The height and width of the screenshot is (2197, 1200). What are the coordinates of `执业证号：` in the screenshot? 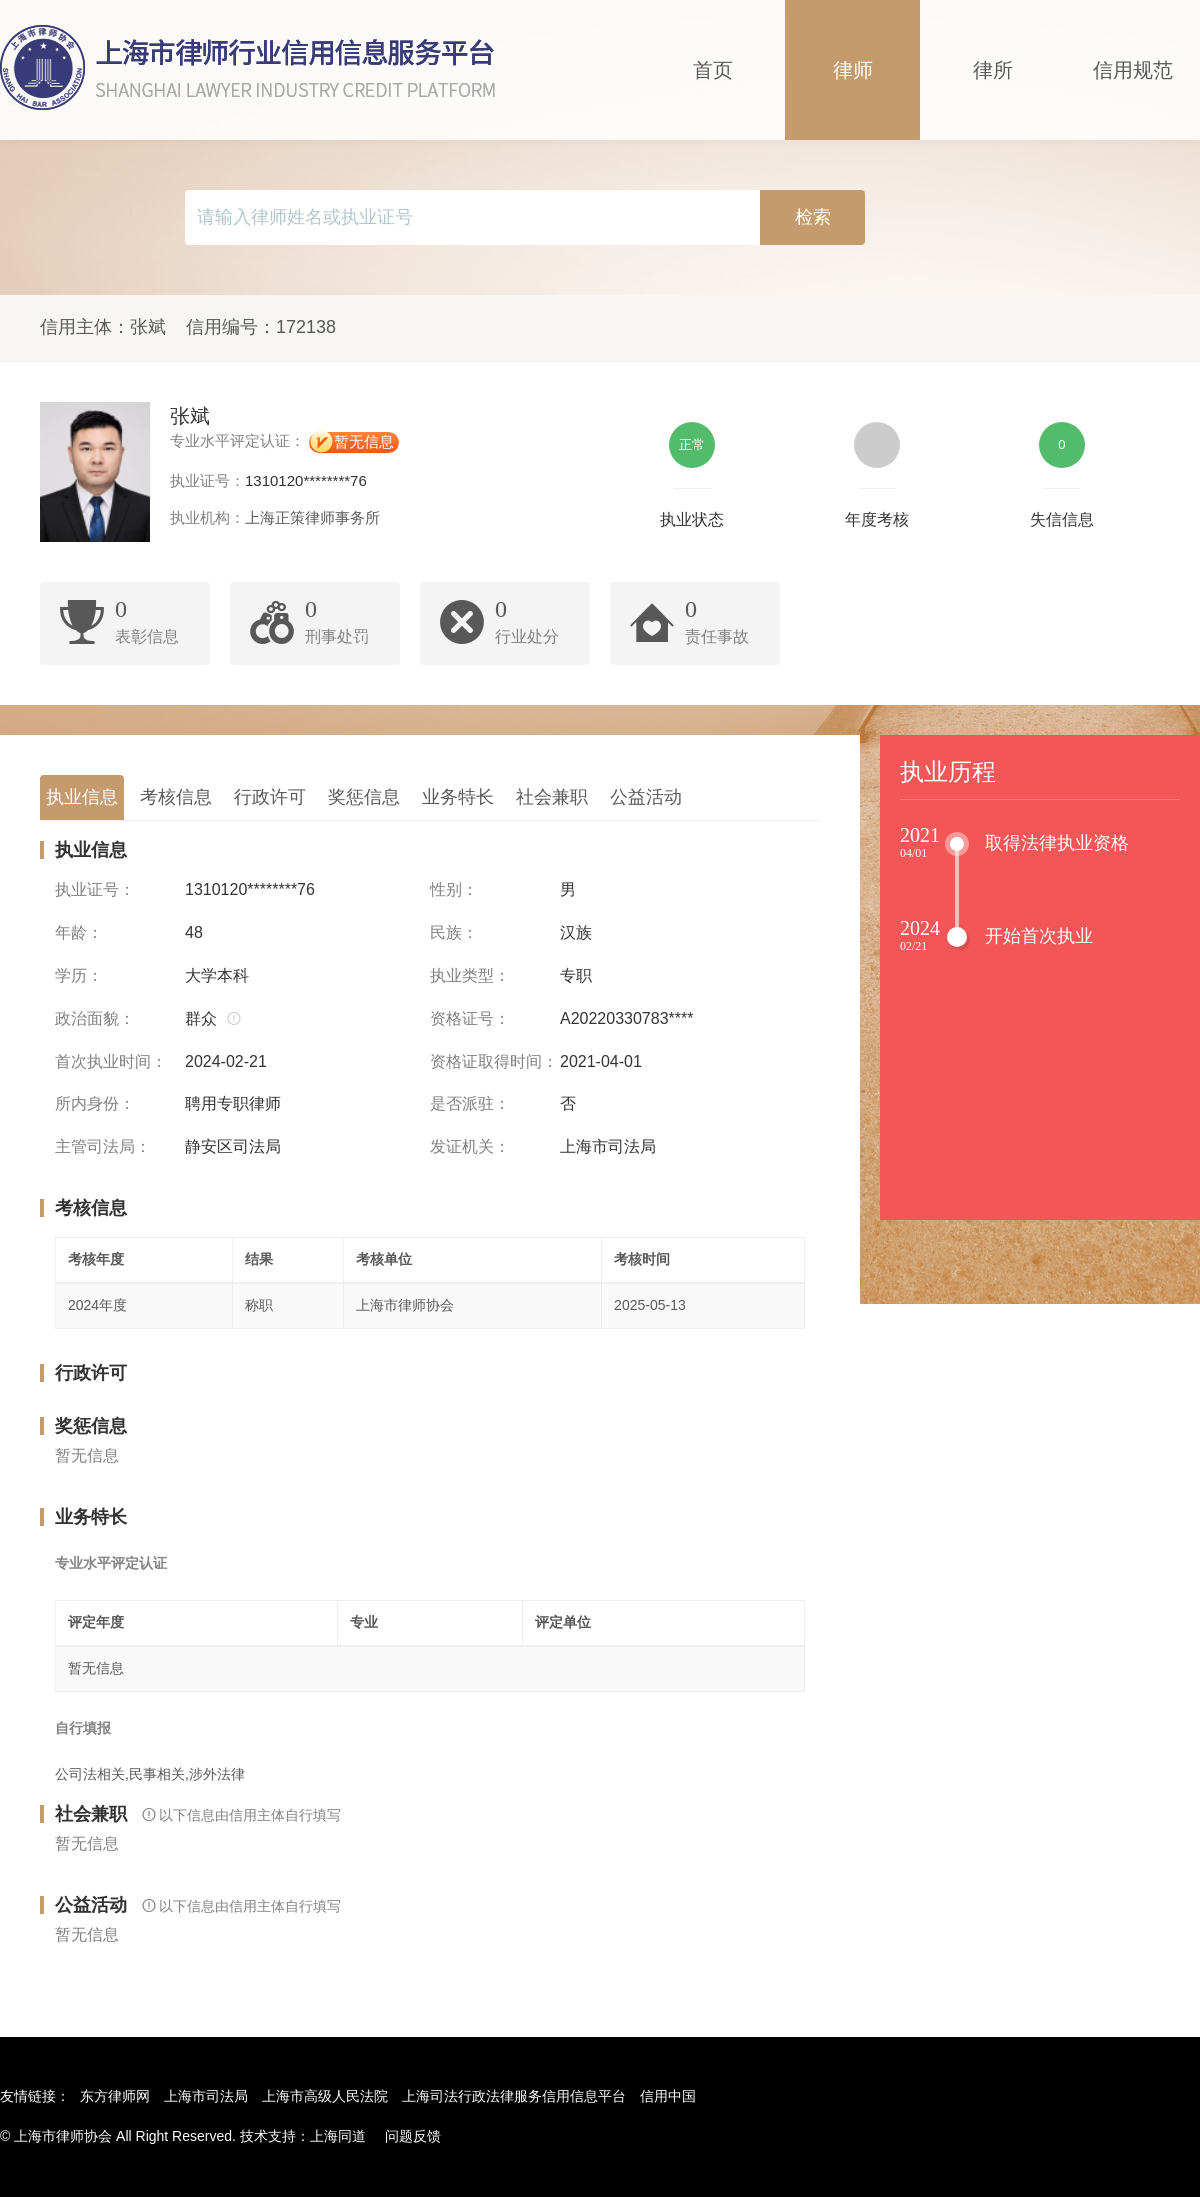 It's located at (95, 889).